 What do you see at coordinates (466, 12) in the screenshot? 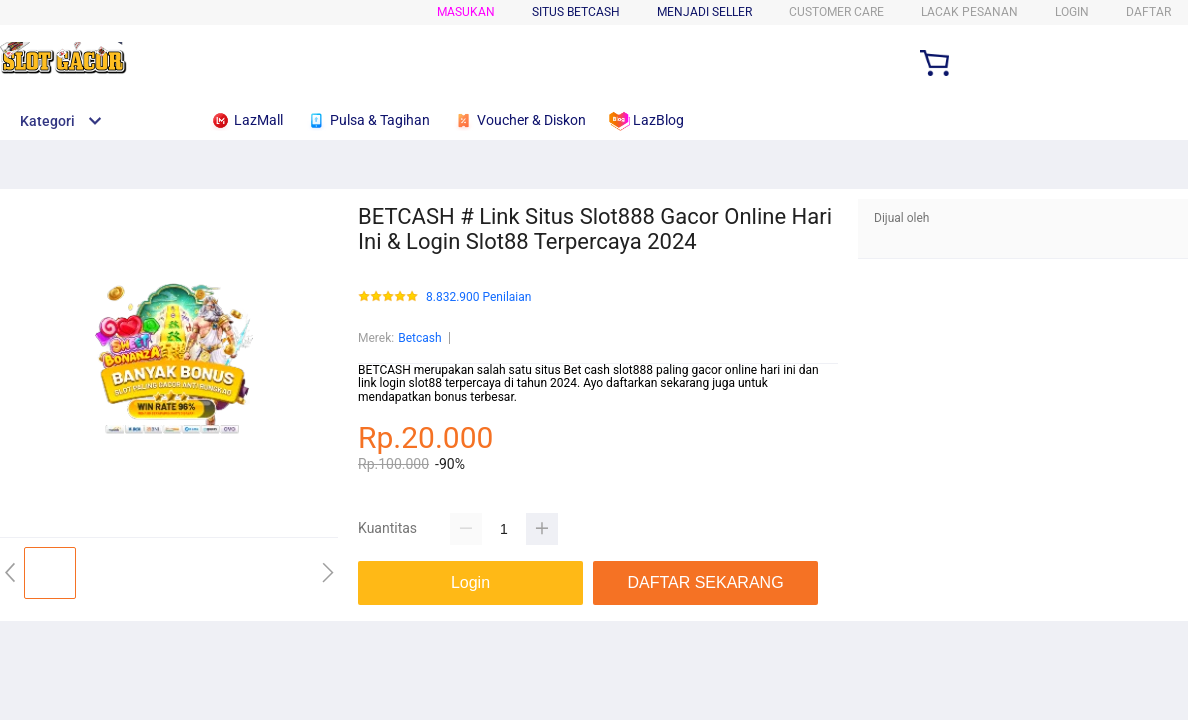
I see `Masukan` at bounding box center [466, 12].